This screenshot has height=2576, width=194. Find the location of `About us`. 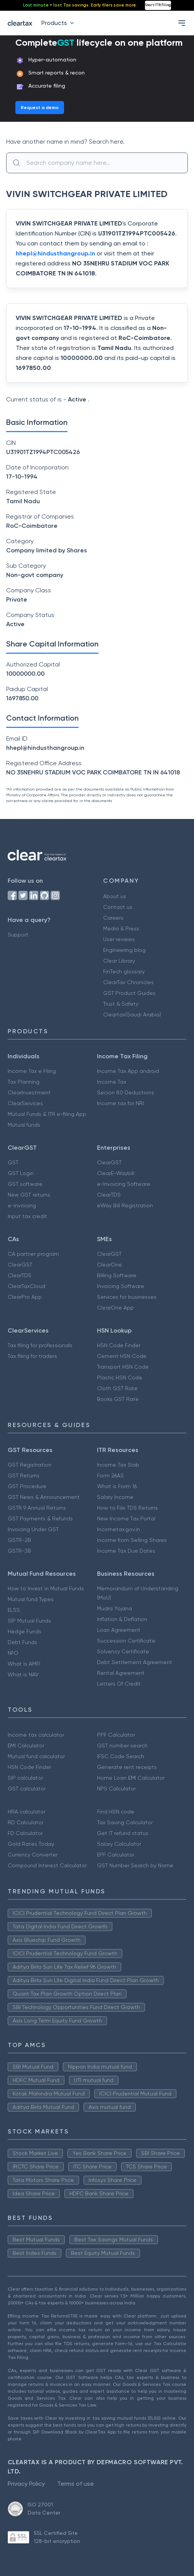

About us is located at coordinates (114, 896).